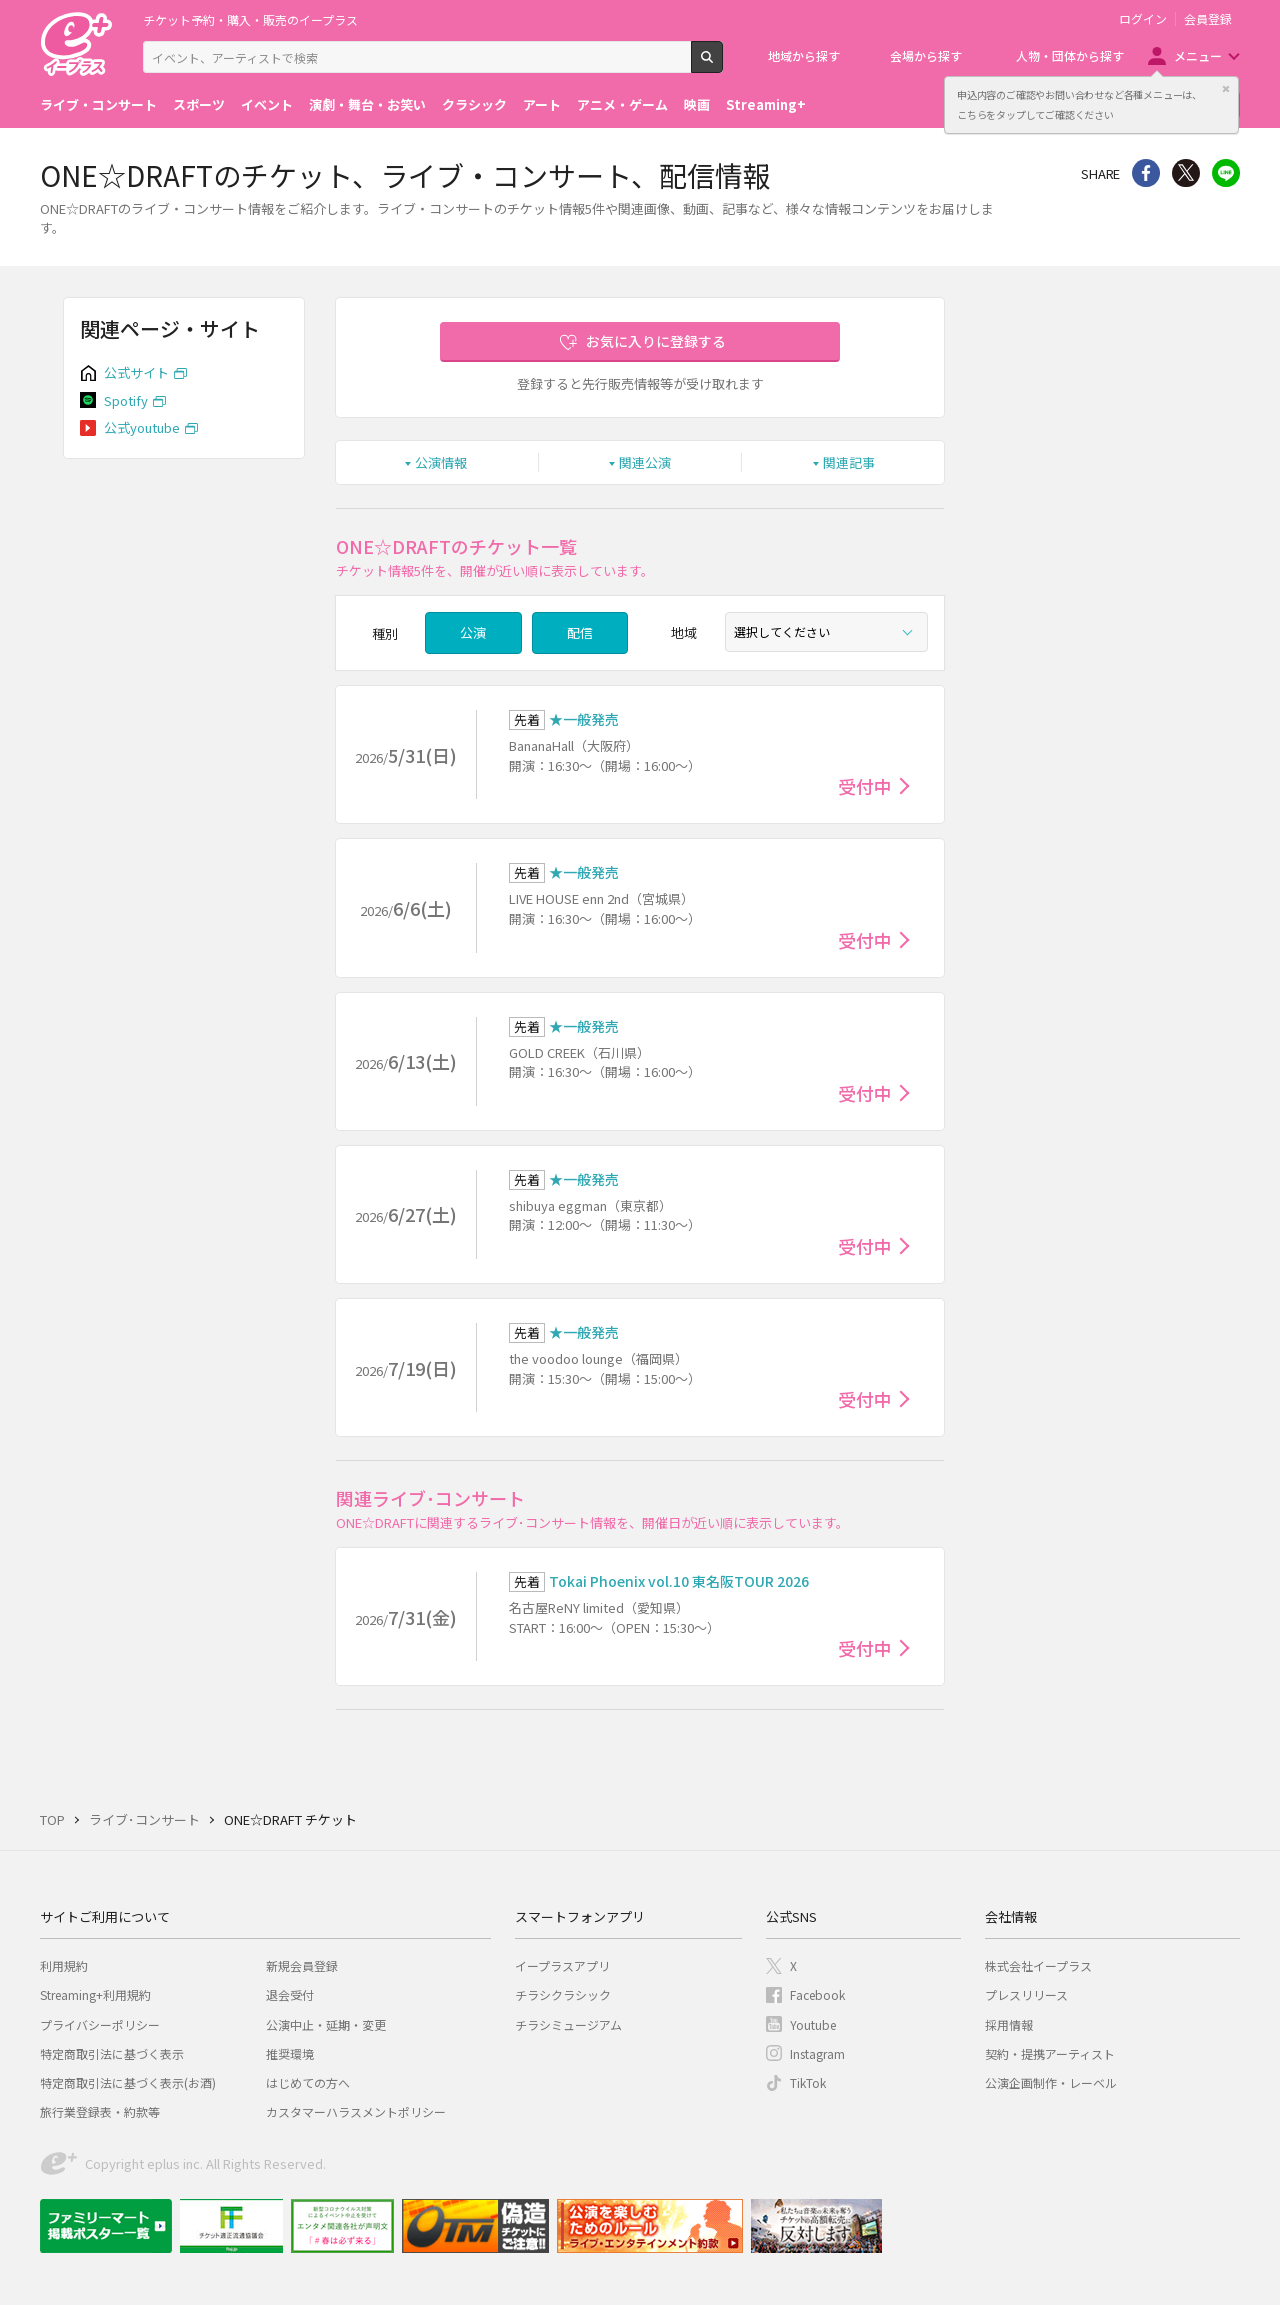 The height and width of the screenshot is (2305, 1280). I want to click on Spotify, so click(126, 400).